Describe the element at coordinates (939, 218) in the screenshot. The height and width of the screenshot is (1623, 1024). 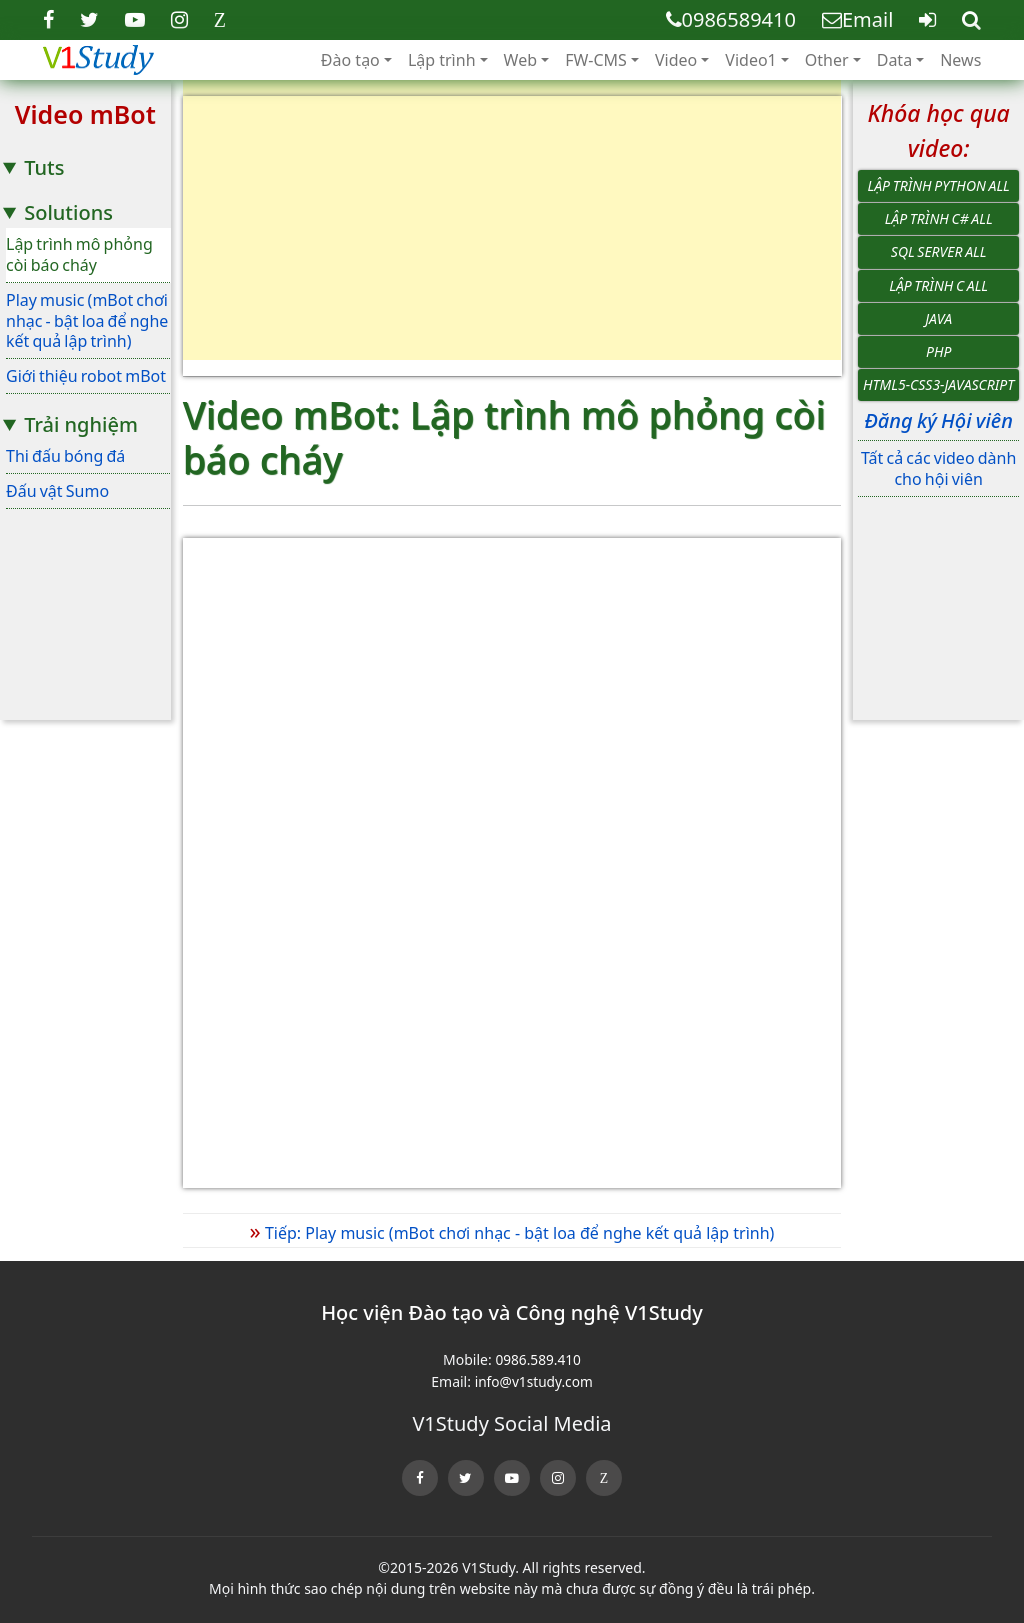
I see `Lập trình C# All` at that location.